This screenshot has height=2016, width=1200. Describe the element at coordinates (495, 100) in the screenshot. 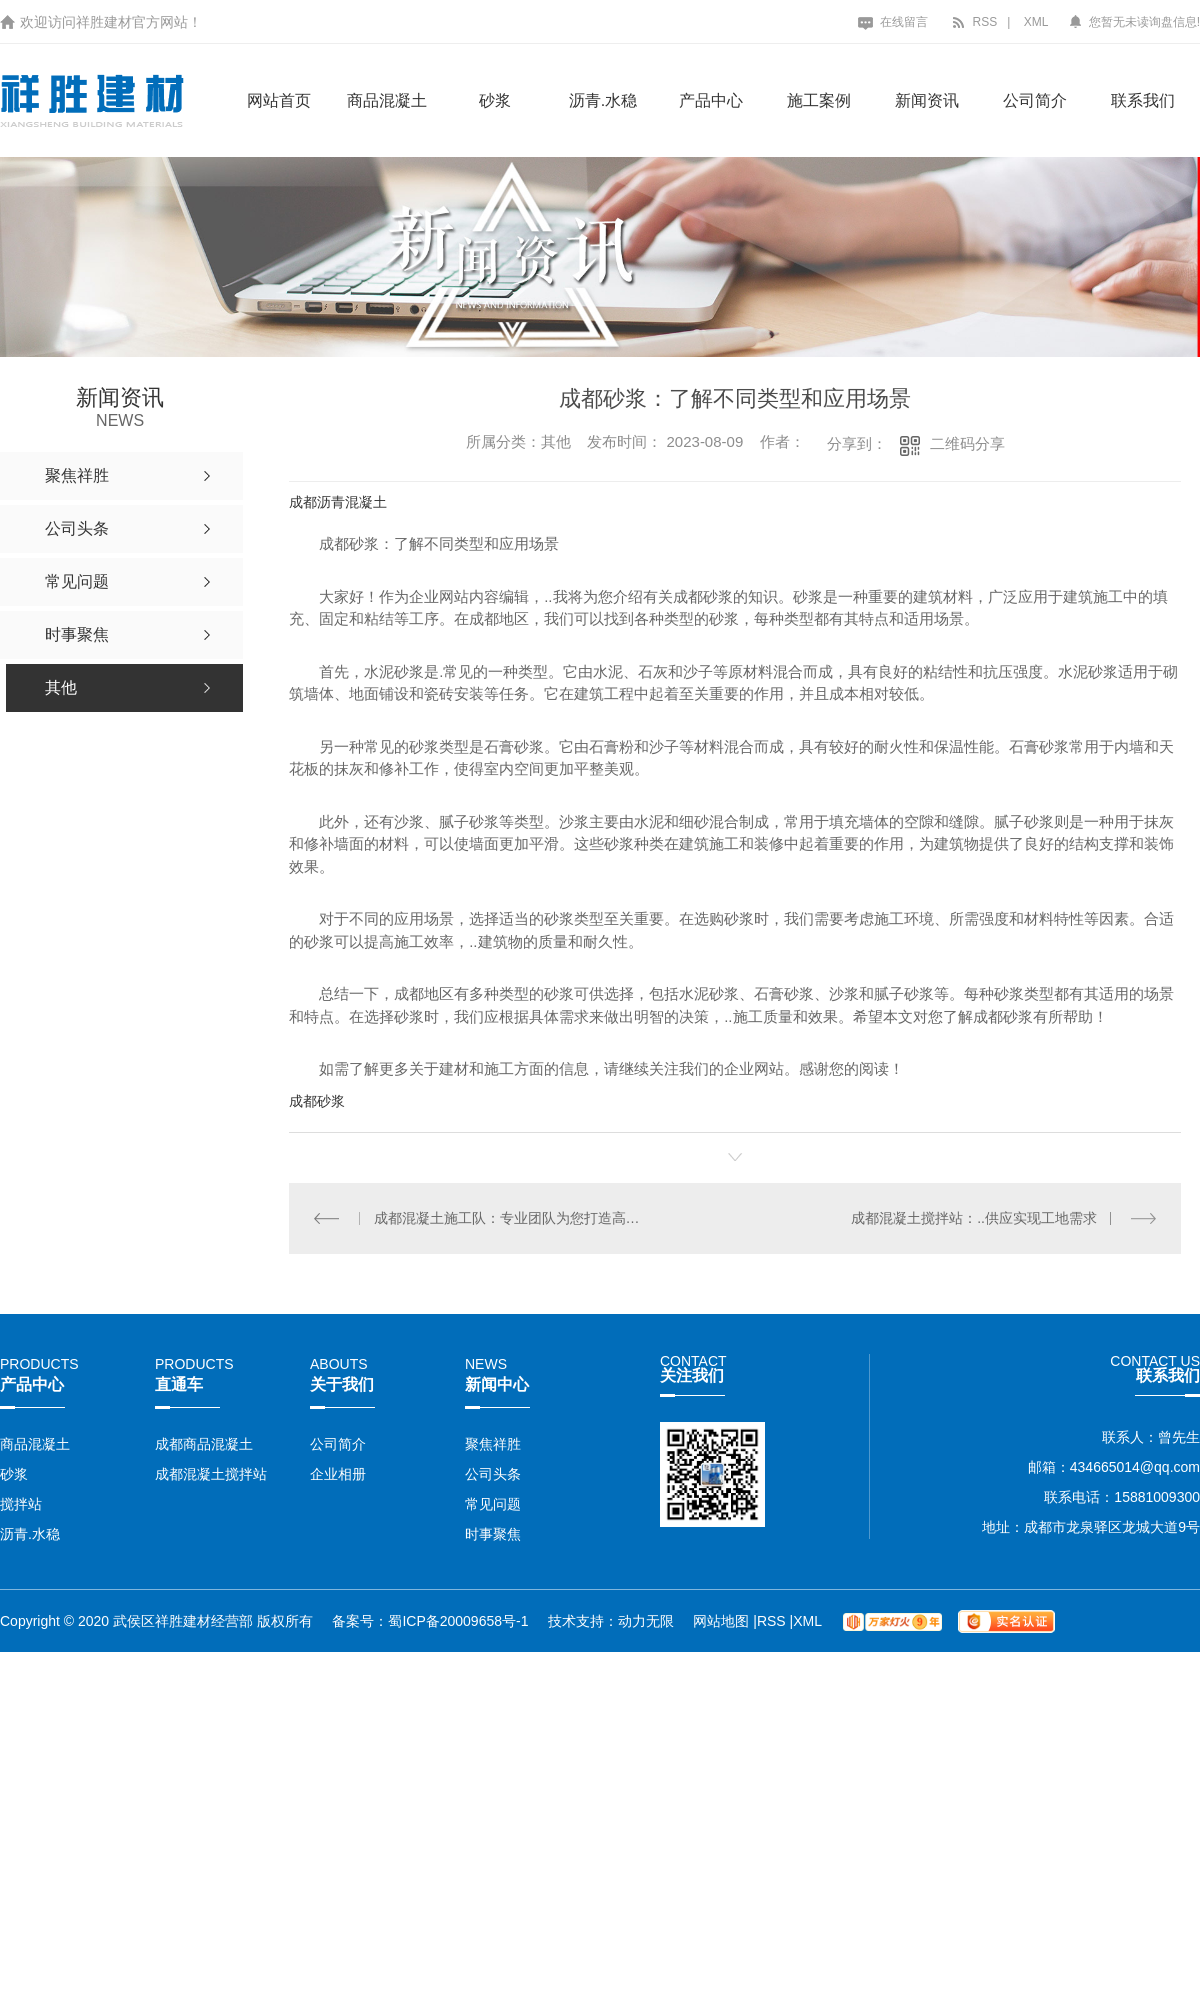

I see `砂浆` at that location.